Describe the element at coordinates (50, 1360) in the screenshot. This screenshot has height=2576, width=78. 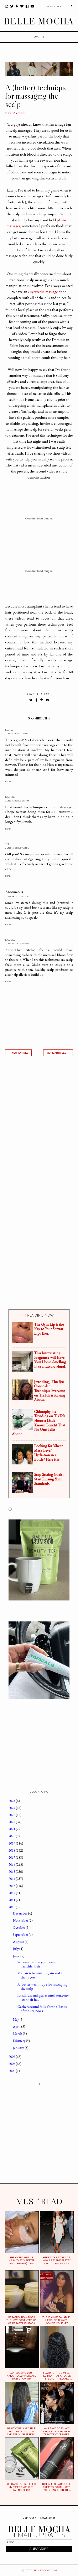
I see `This Intoxicating Fragrance will Have Your Home Smelling Like a Luxury Hotel.` at that location.